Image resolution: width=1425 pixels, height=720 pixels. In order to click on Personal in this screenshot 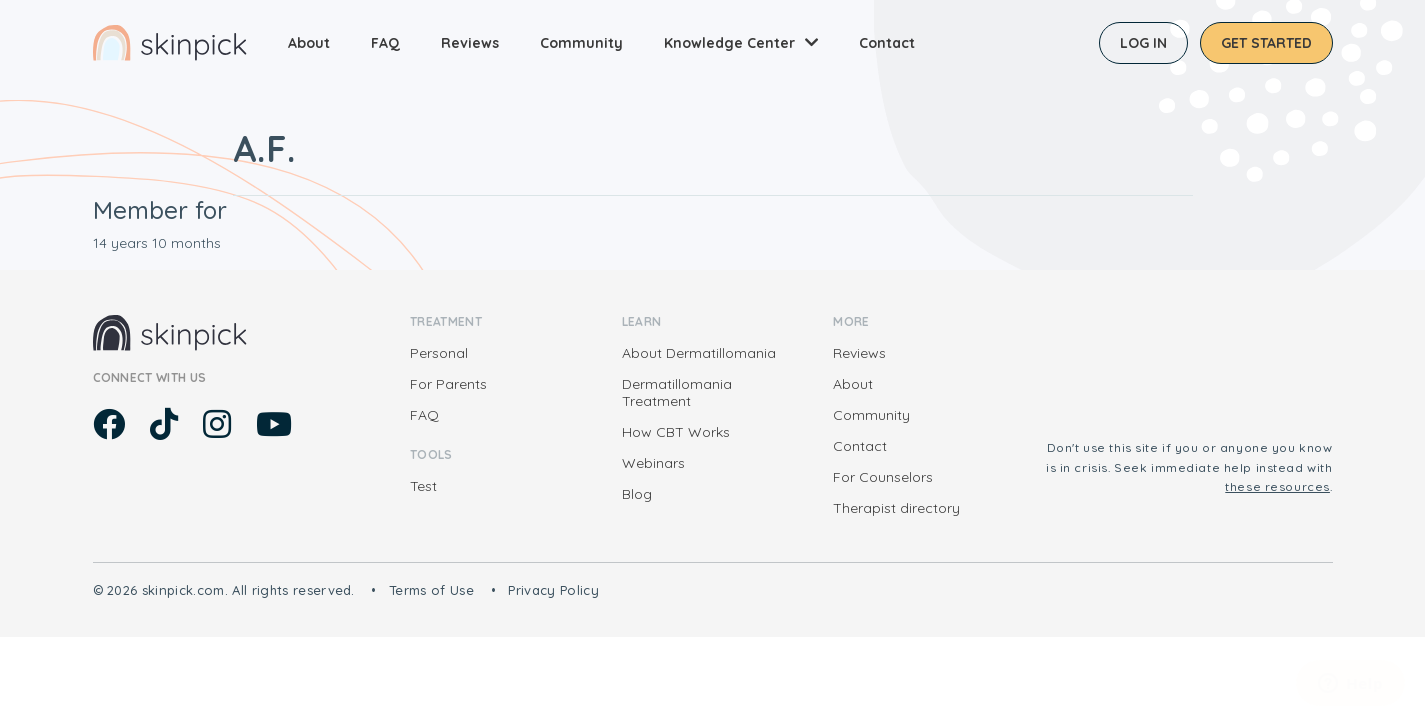, I will do `click(439, 353)`.